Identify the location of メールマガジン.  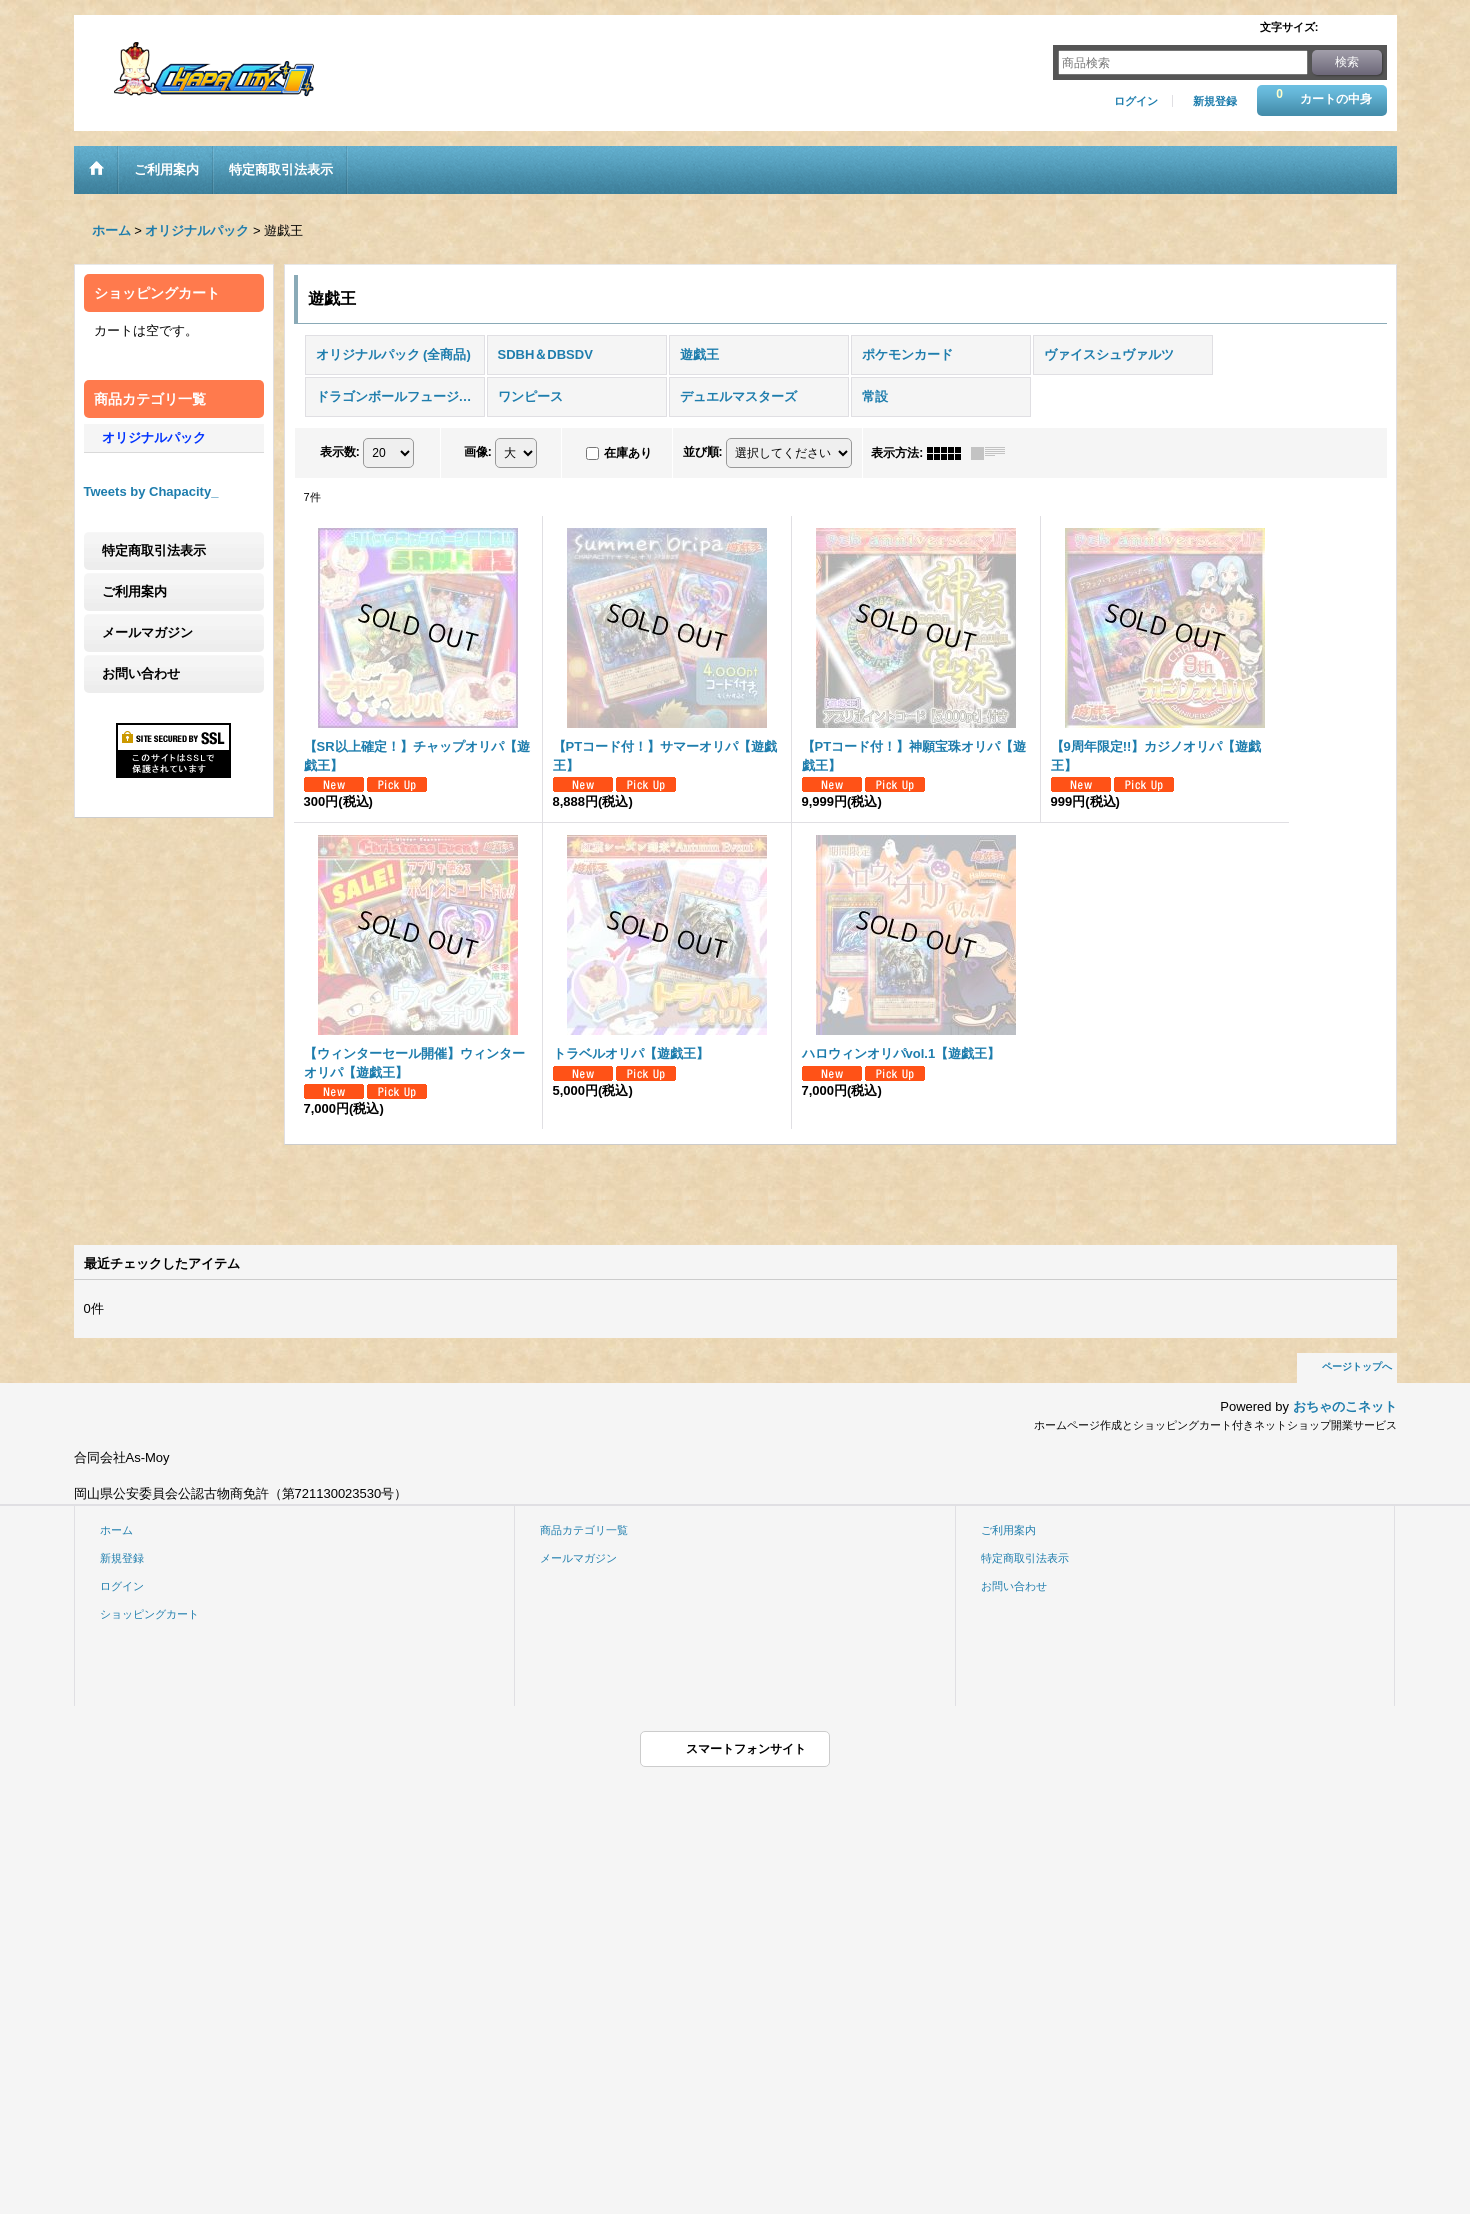
(147, 632).